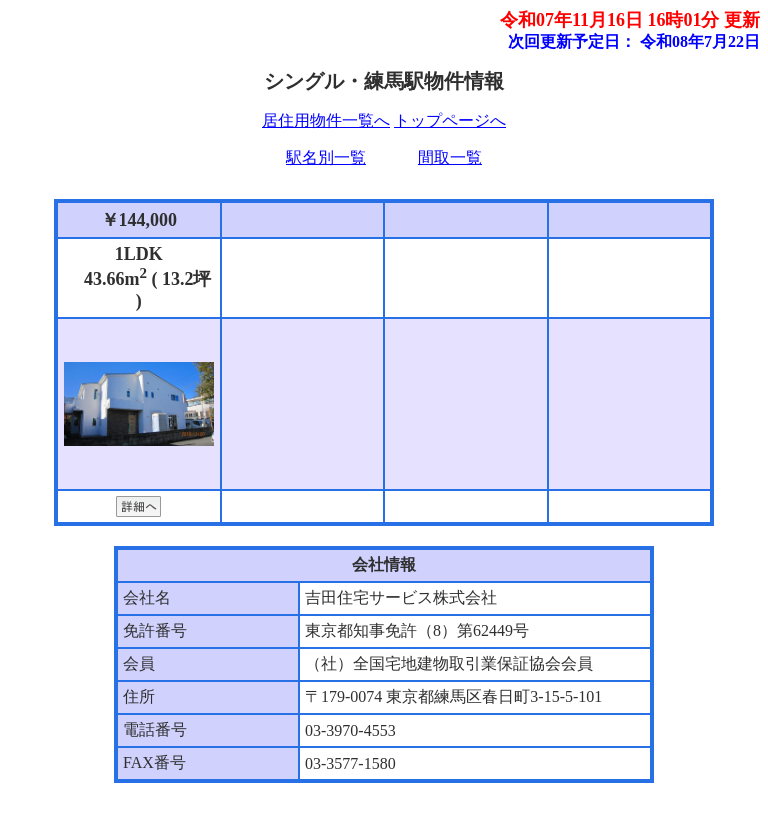  Describe the element at coordinates (326, 120) in the screenshot. I see `居住用物件一覧へ` at that location.